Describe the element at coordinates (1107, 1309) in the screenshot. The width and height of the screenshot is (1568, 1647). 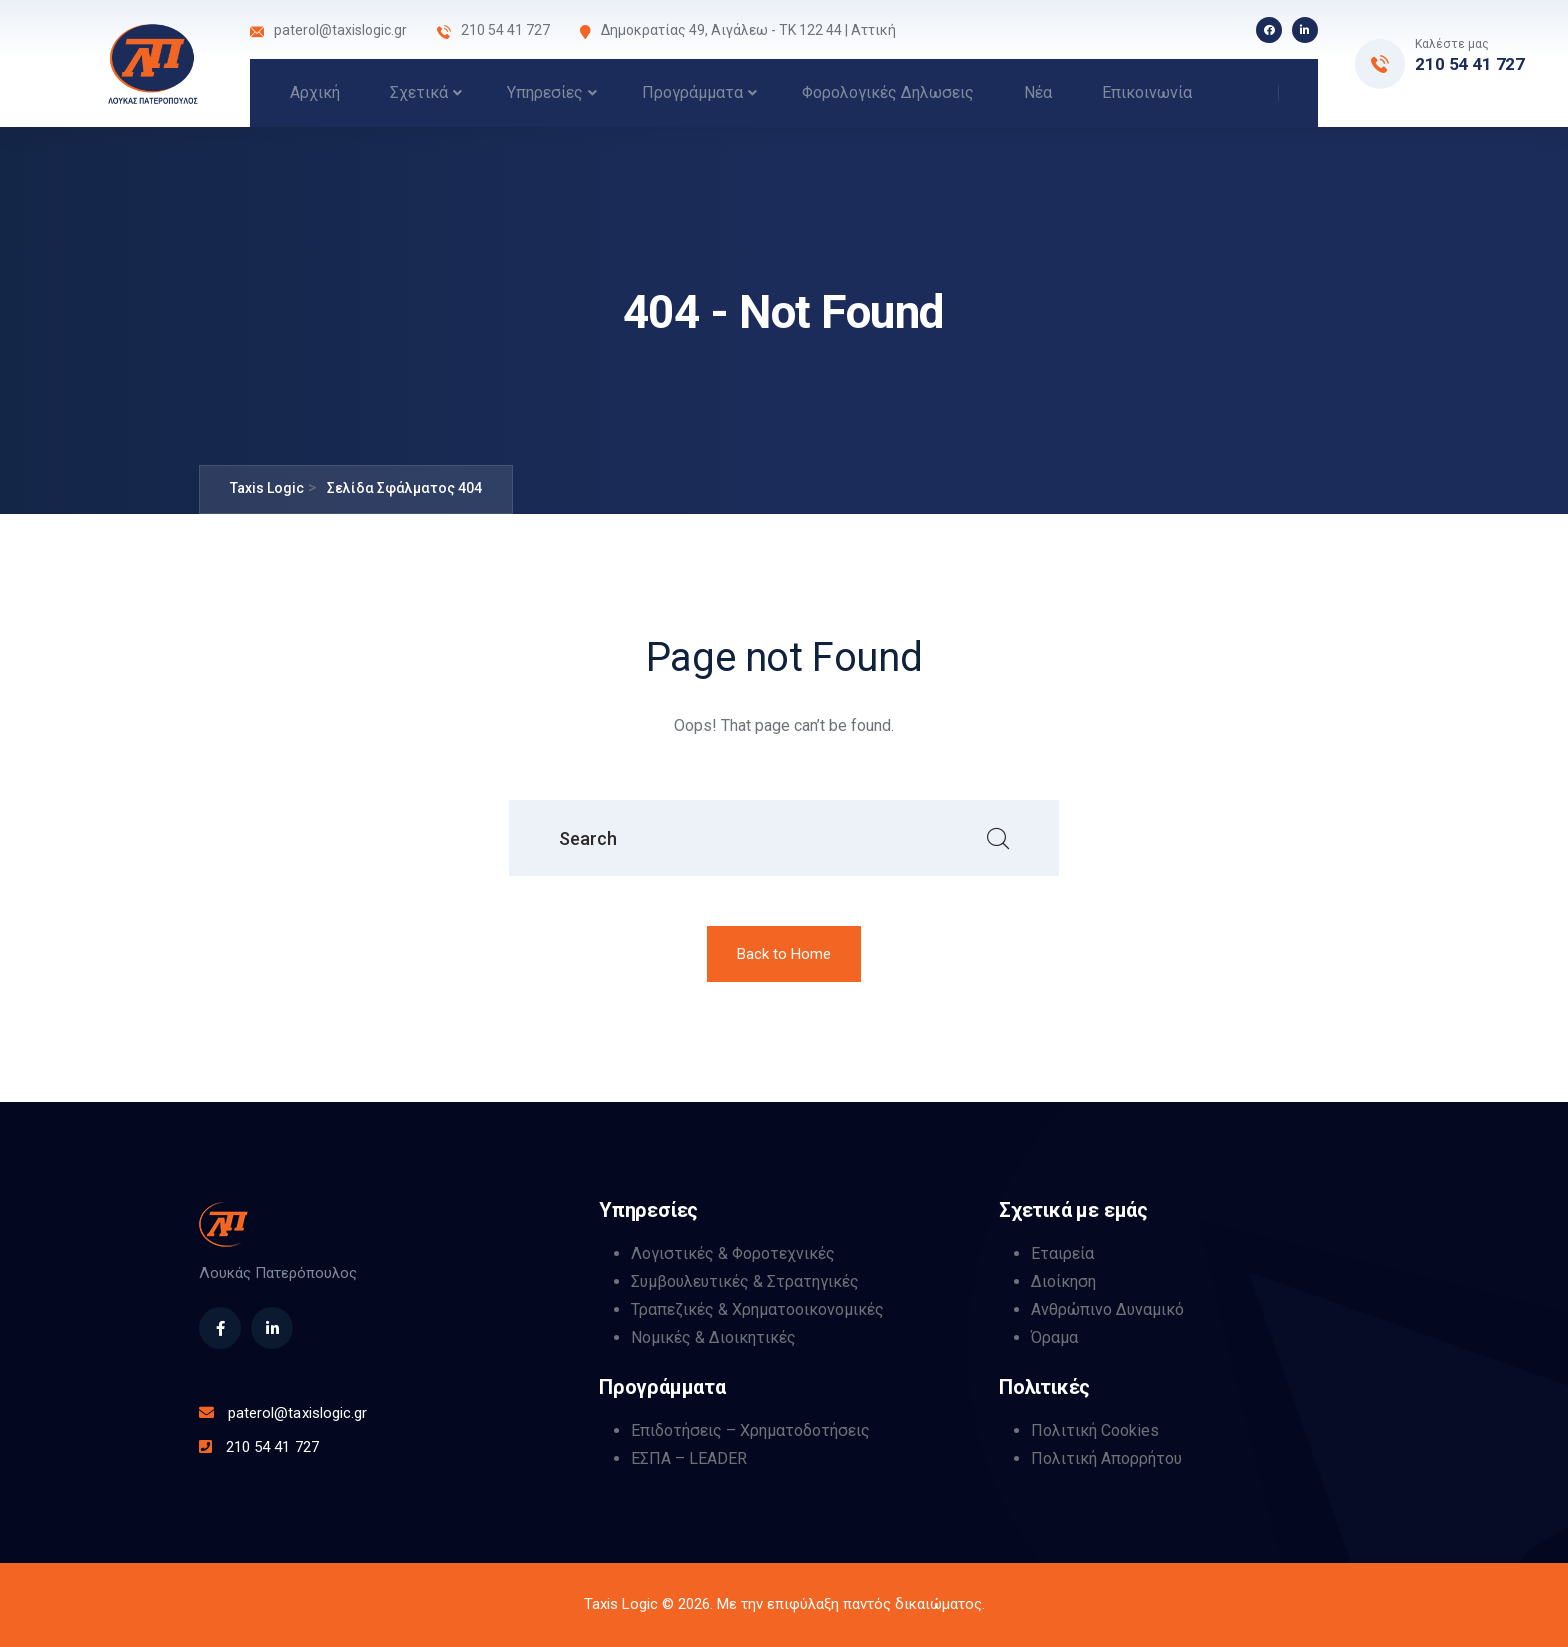
I see `Ανθρώπινο Δυναμικό` at that location.